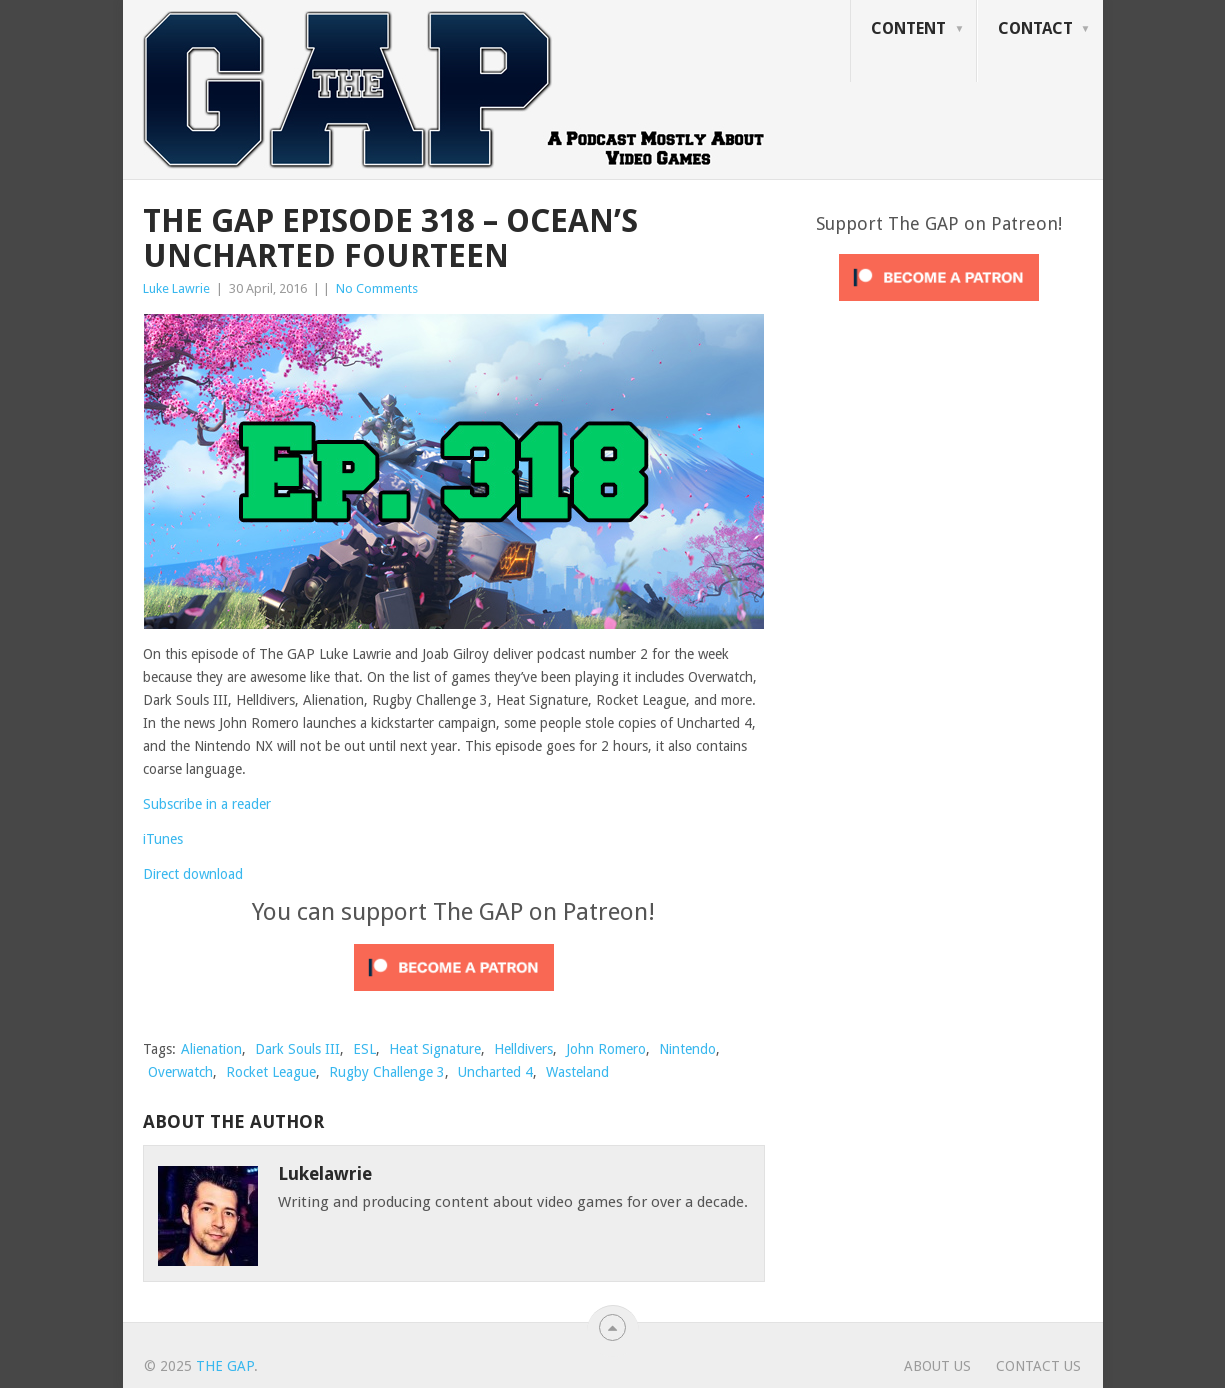 The height and width of the screenshot is (1388, 1225). I want to click on [Click to become a patron at Patreon!], so click(454, 996).